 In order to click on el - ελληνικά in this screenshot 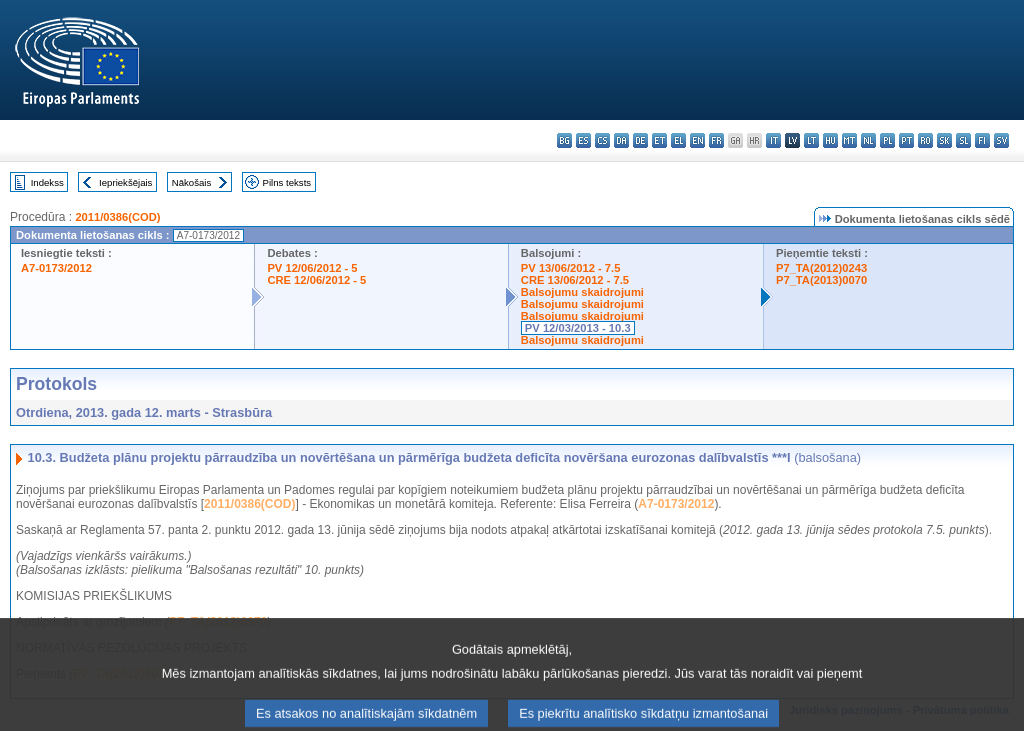, I will do `click(678, 140)`.